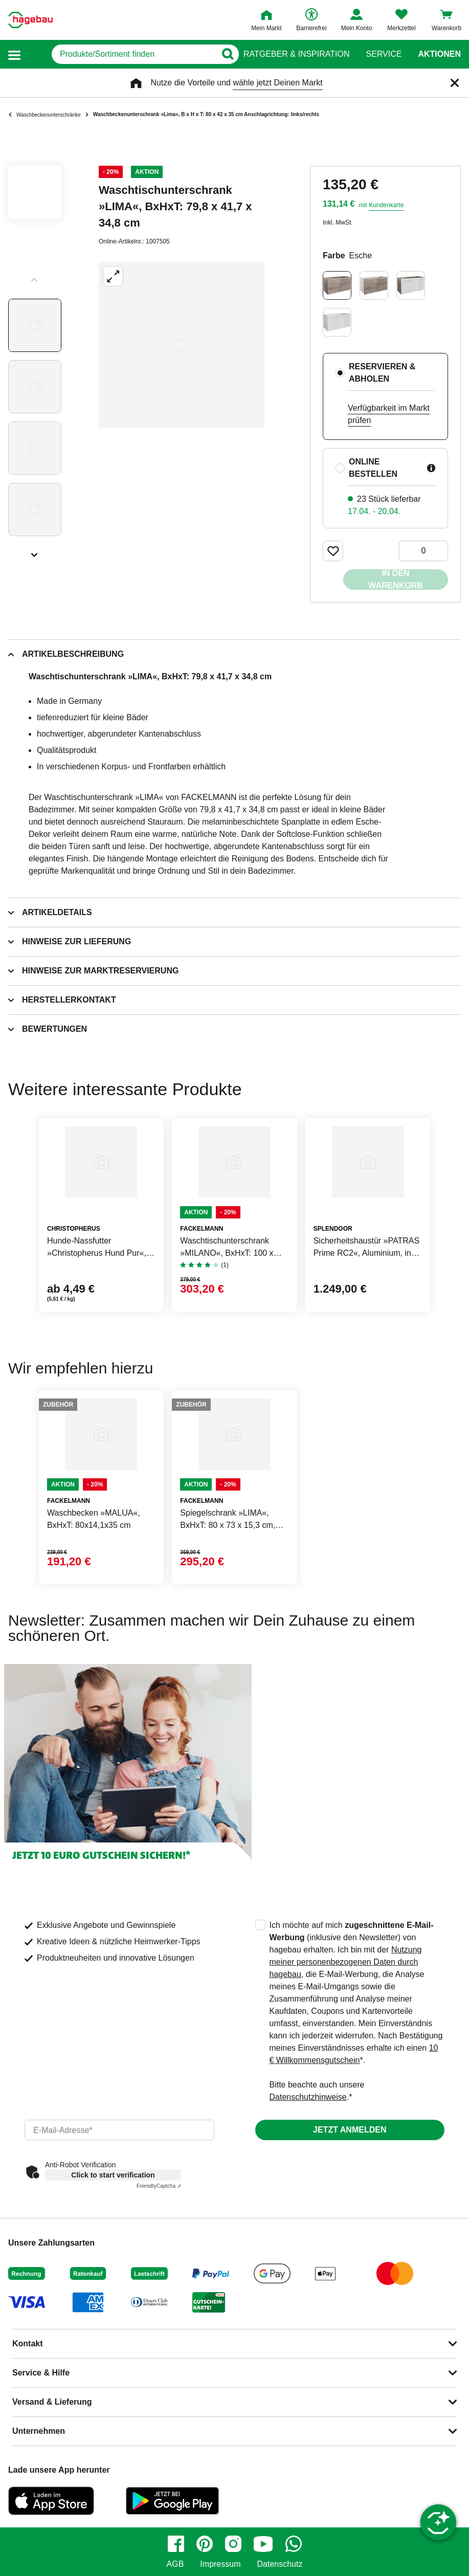  What do you see at coordinates (439, 54) in the screenshot?
I see `Aktionen` at bounding box center [439, 54].